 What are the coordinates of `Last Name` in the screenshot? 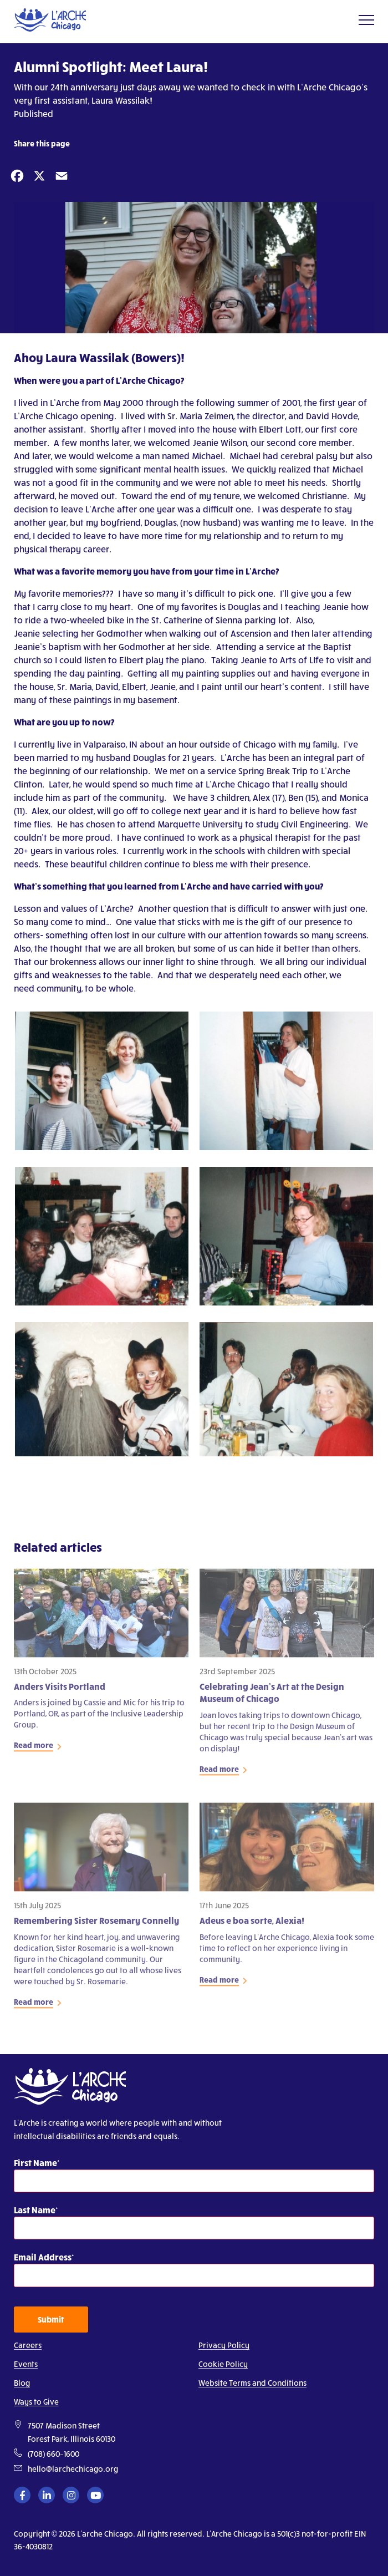 It's located at (34, 2209).